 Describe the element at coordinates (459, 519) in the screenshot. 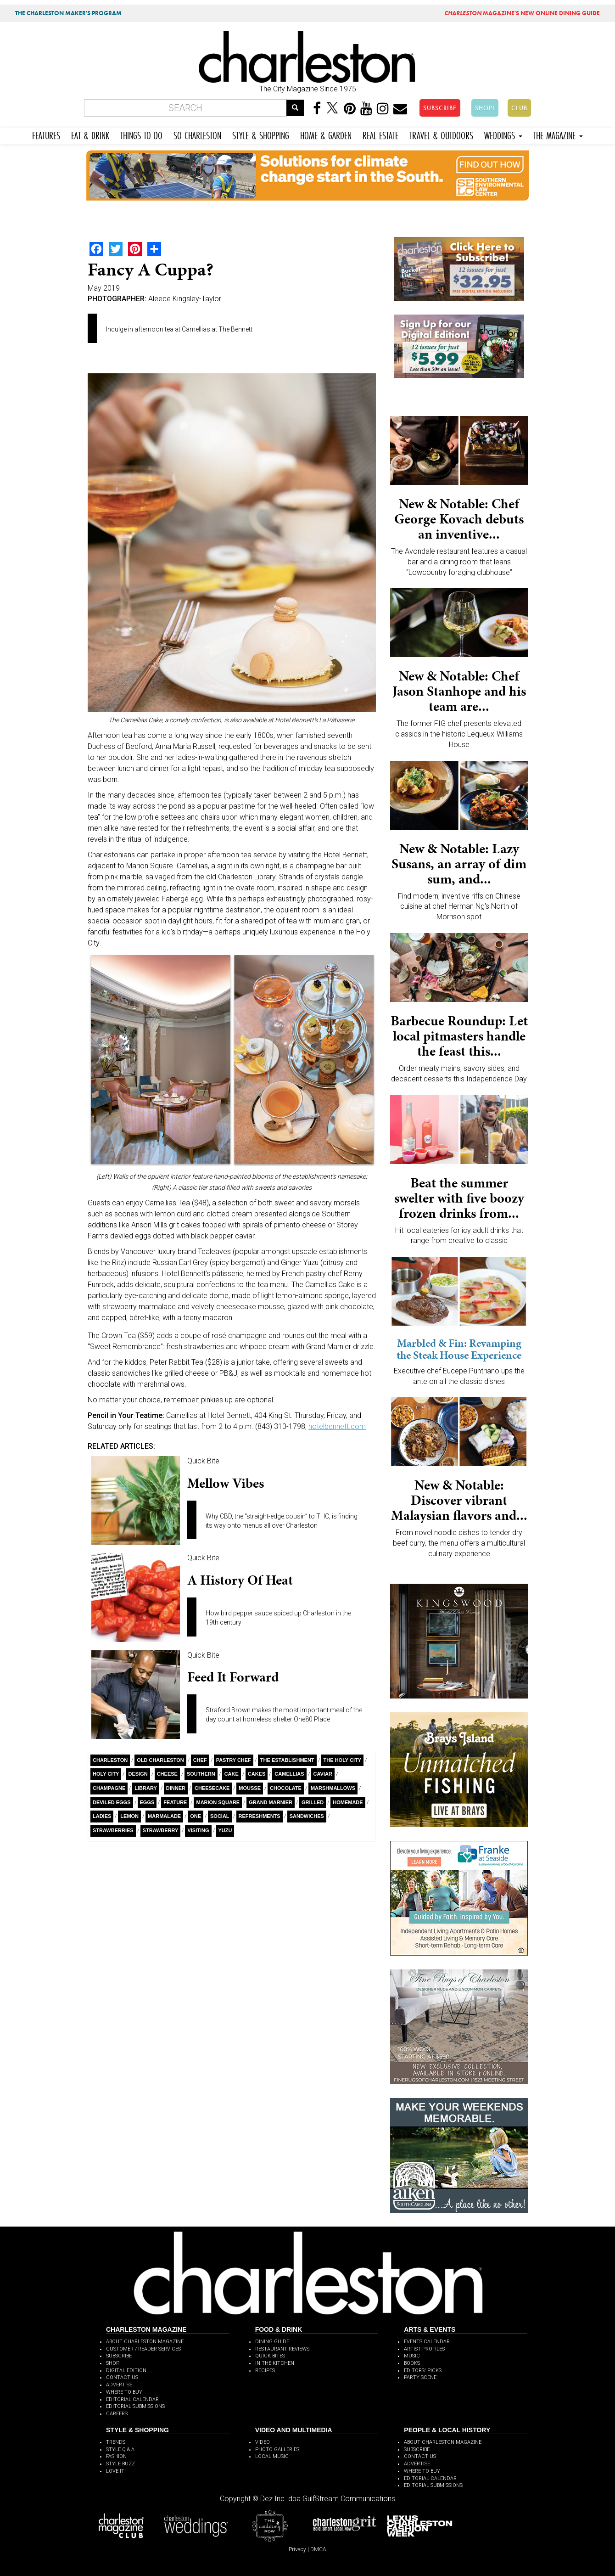

I see `New & Notable: Chef George Kovach debuts an inventive...` at that location.